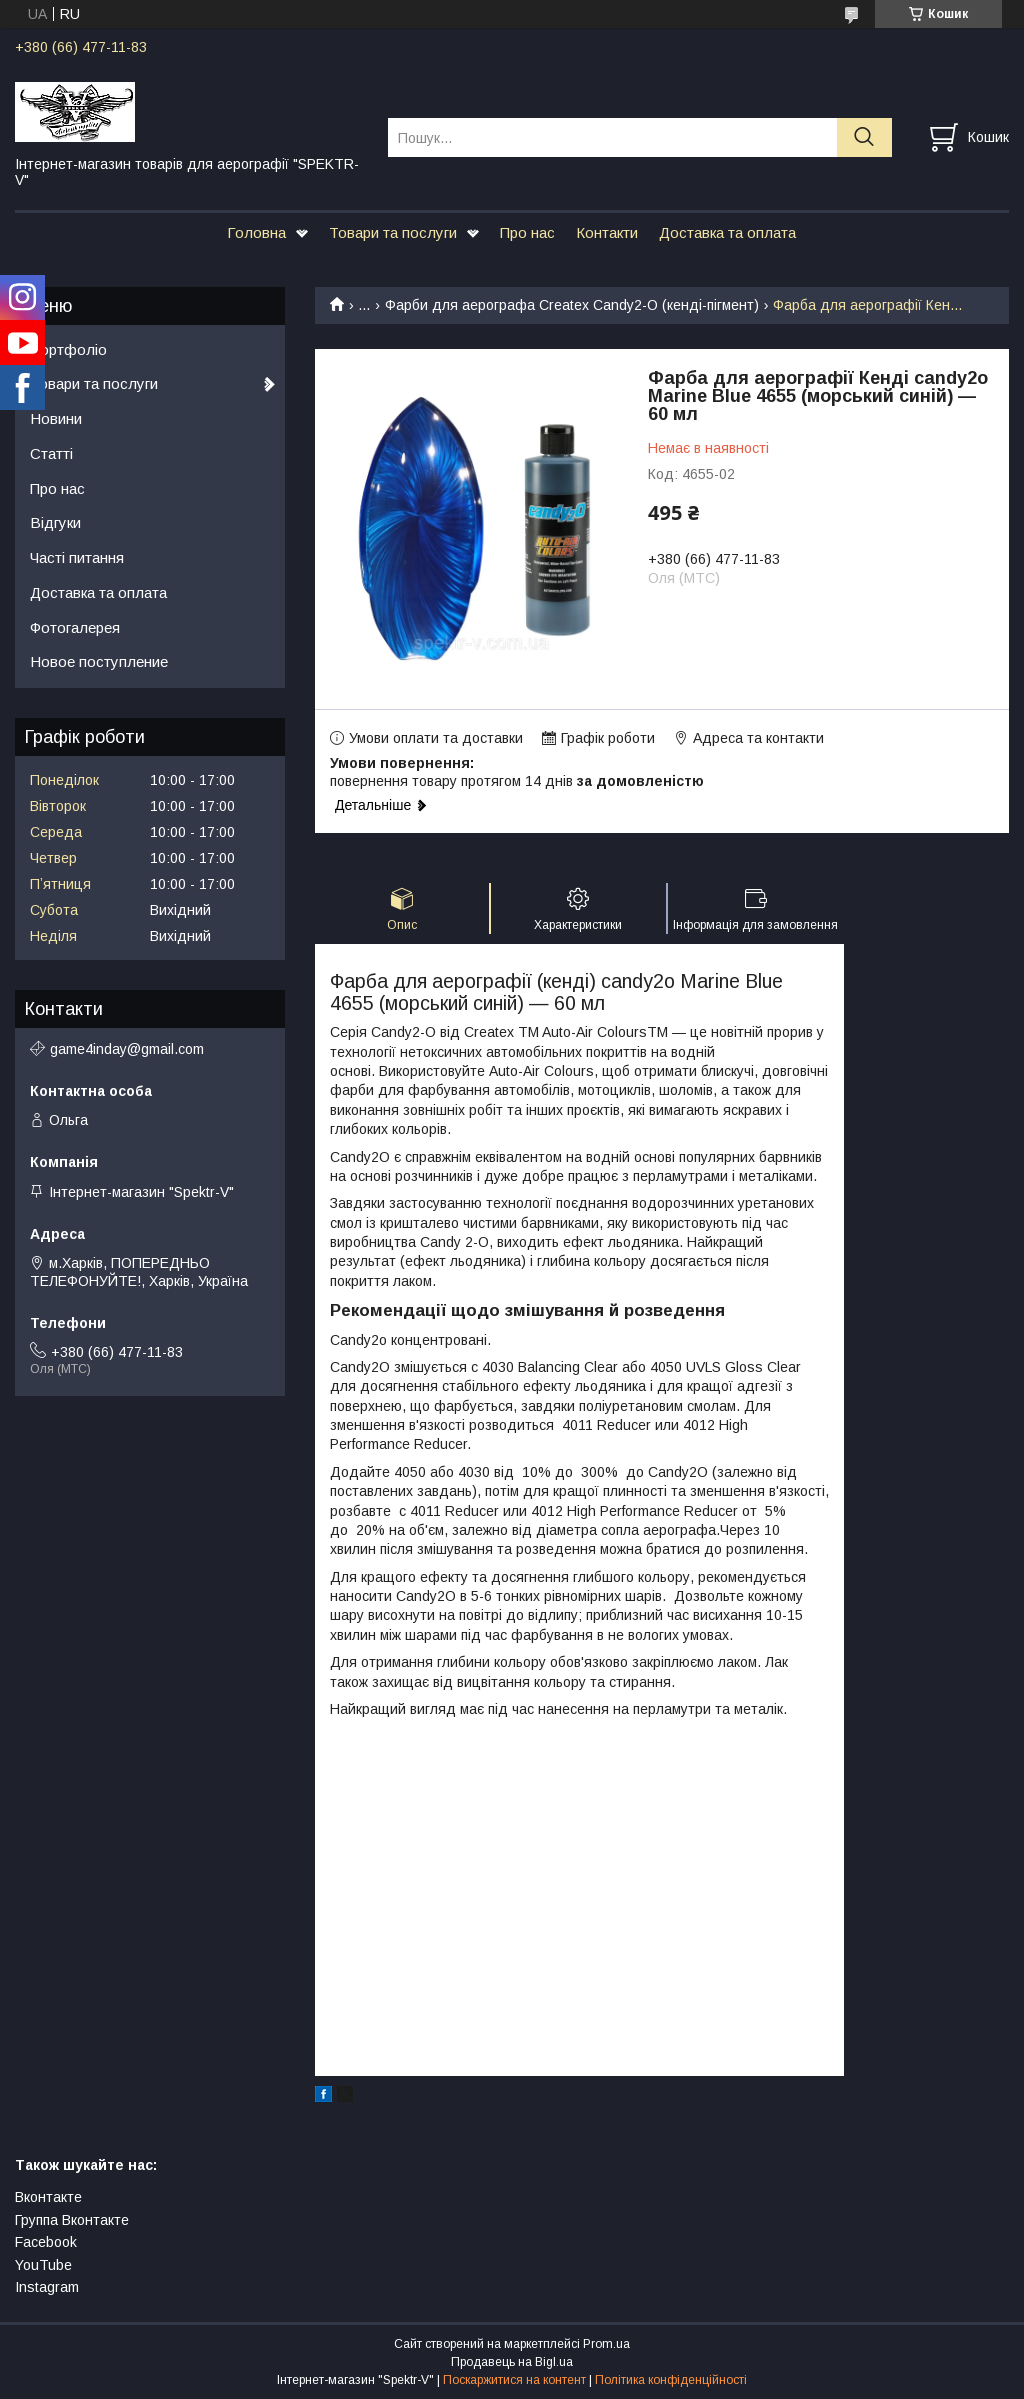 The width and height of the screenshot is (1024, 2399). Describe the element at coordinates (527, 232) in the screenshot. I see `Про нас` at that location.